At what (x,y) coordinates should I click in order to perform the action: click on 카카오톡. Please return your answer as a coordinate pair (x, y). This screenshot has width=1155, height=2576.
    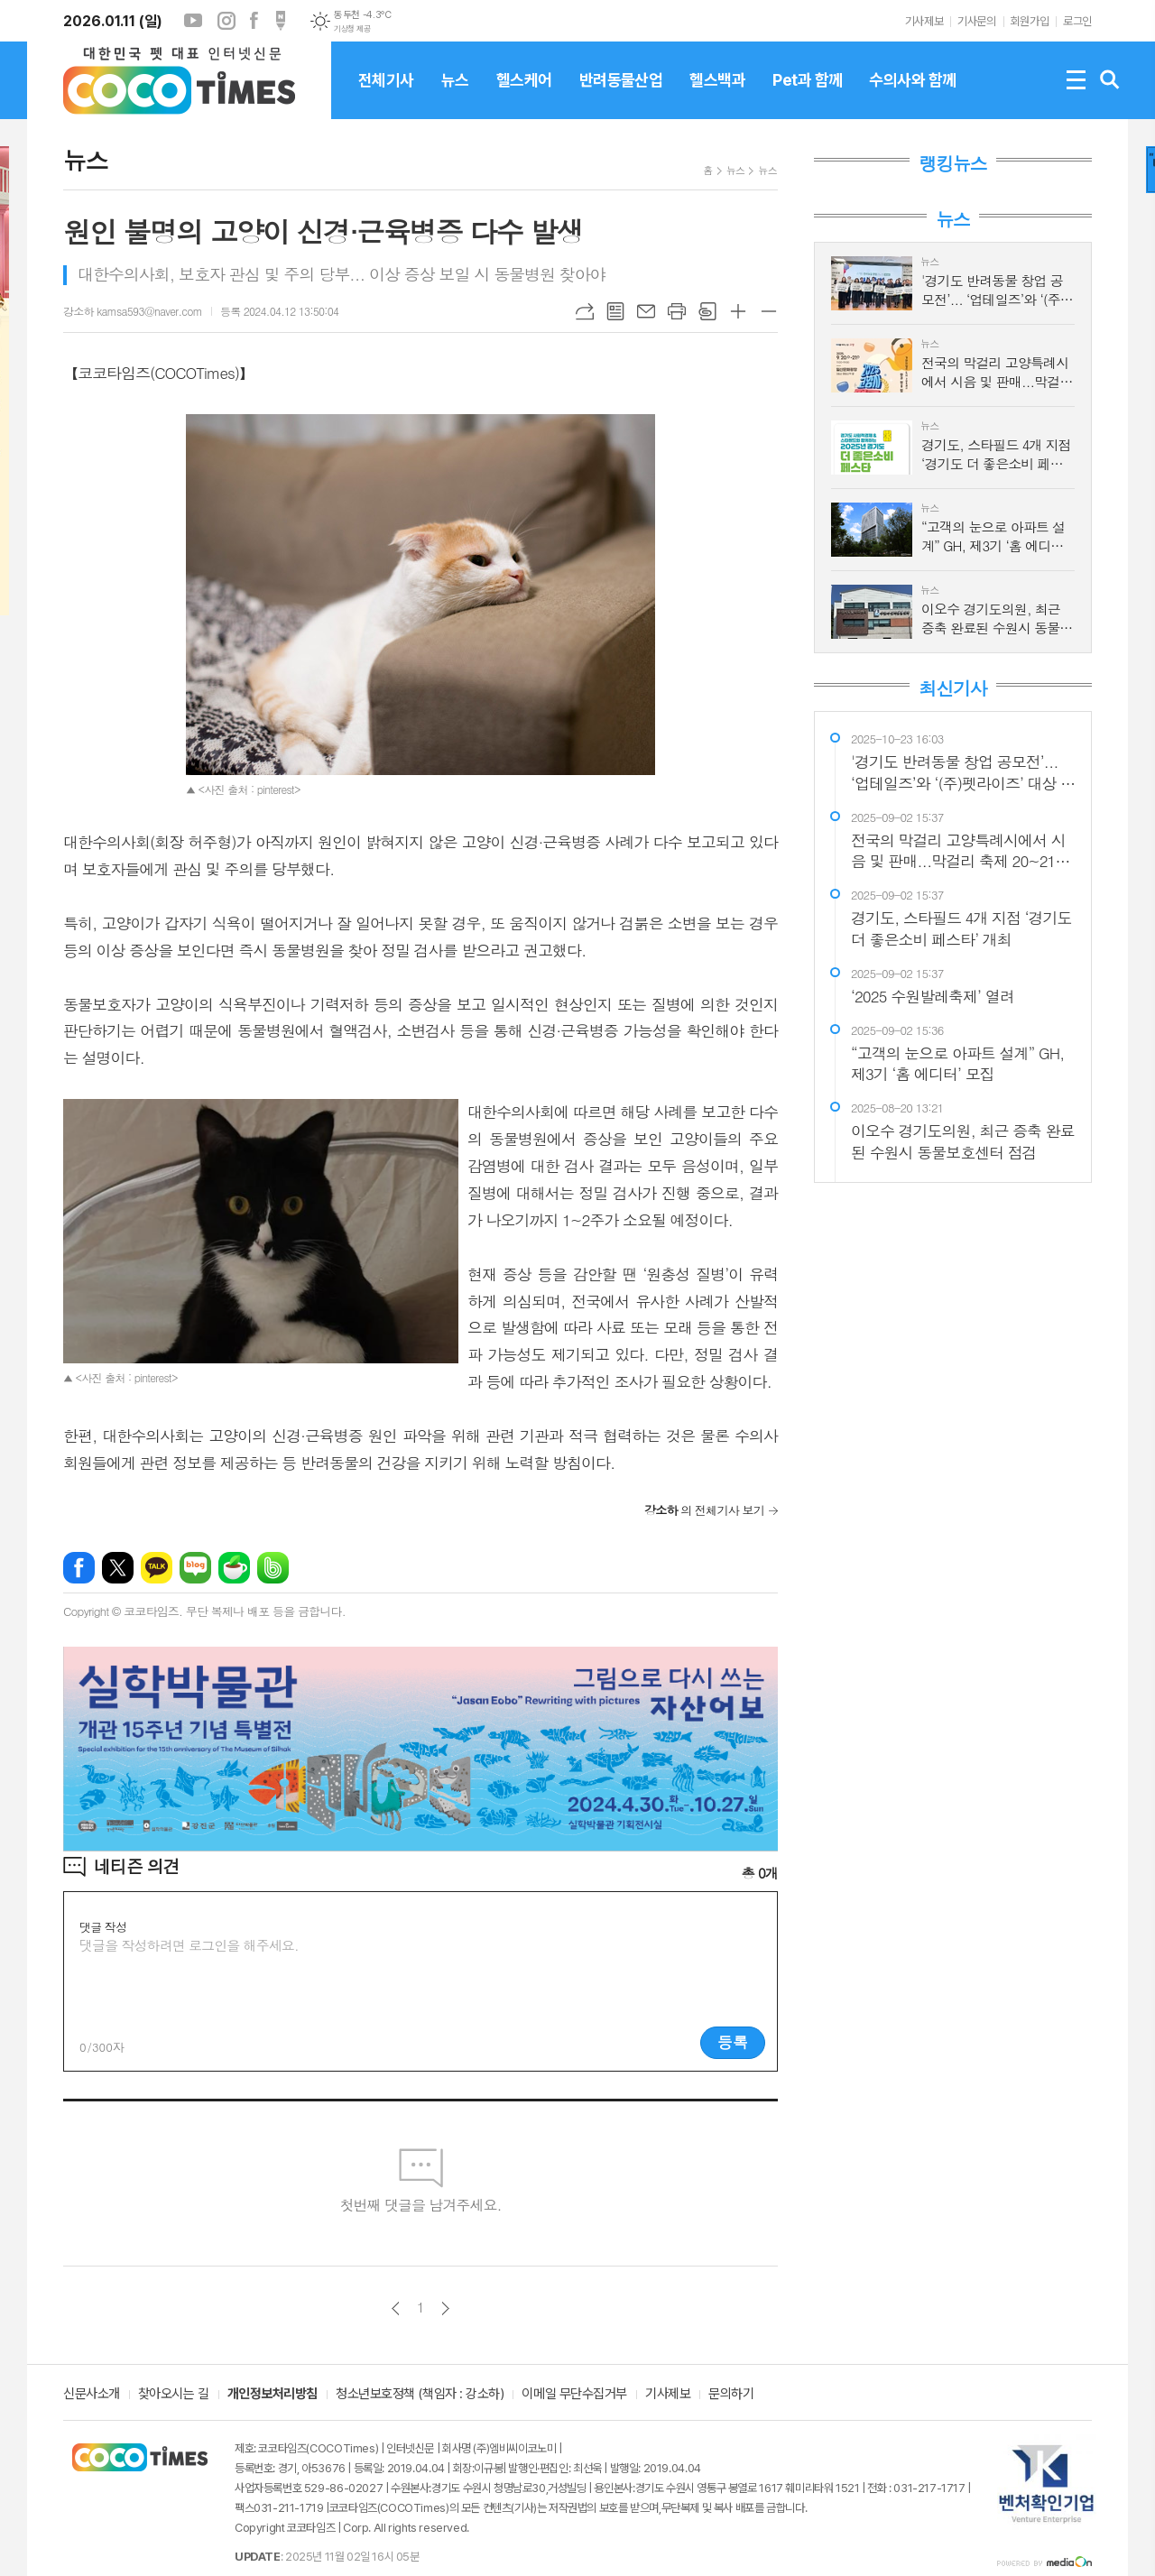
    Looking at the image, I should click on (156, 1567).